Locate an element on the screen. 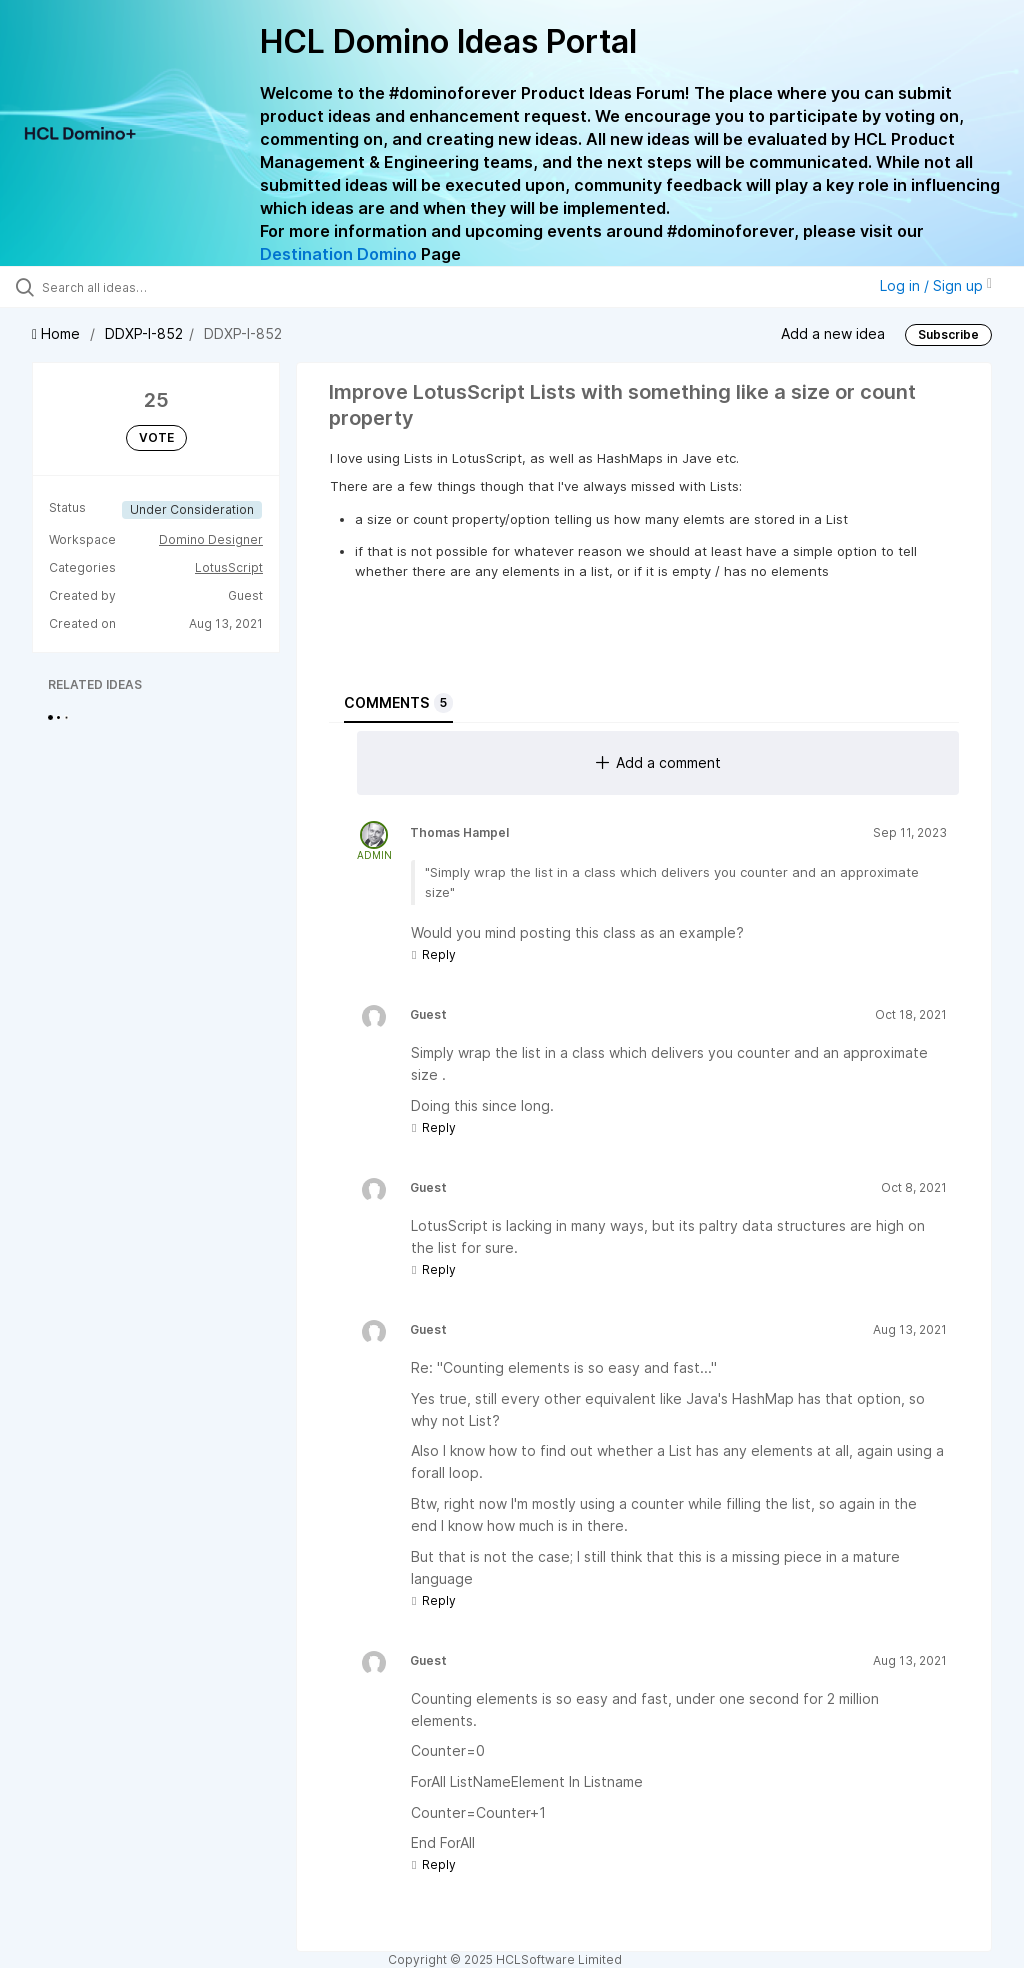 The image size is (1024, 1968). [Search all ideas…] is located at coordinates (135, 287).